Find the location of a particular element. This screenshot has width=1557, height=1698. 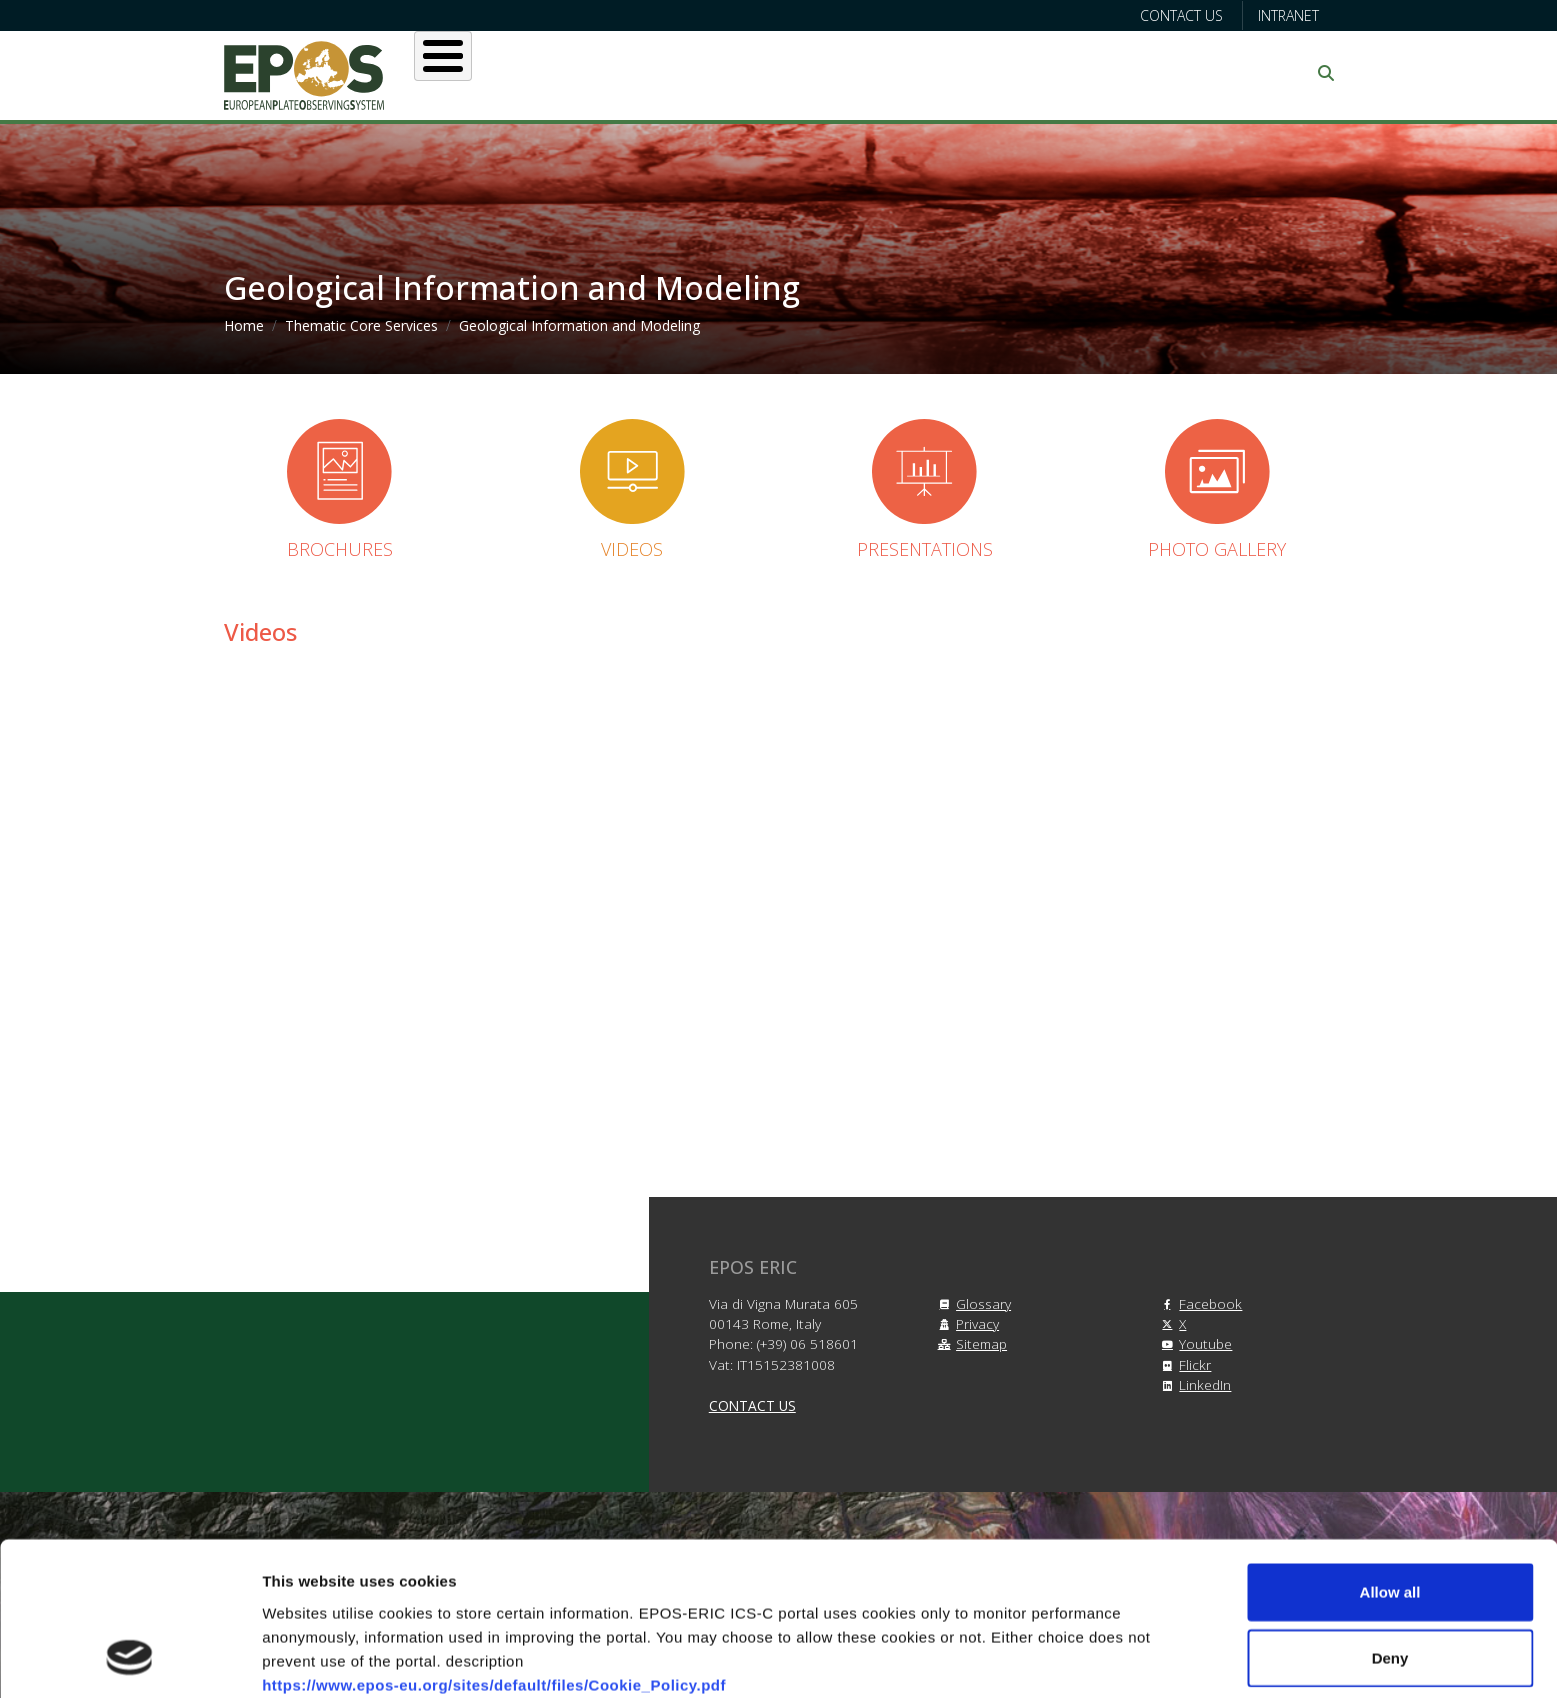

Flickr is located at coordinates (1183, 1364).